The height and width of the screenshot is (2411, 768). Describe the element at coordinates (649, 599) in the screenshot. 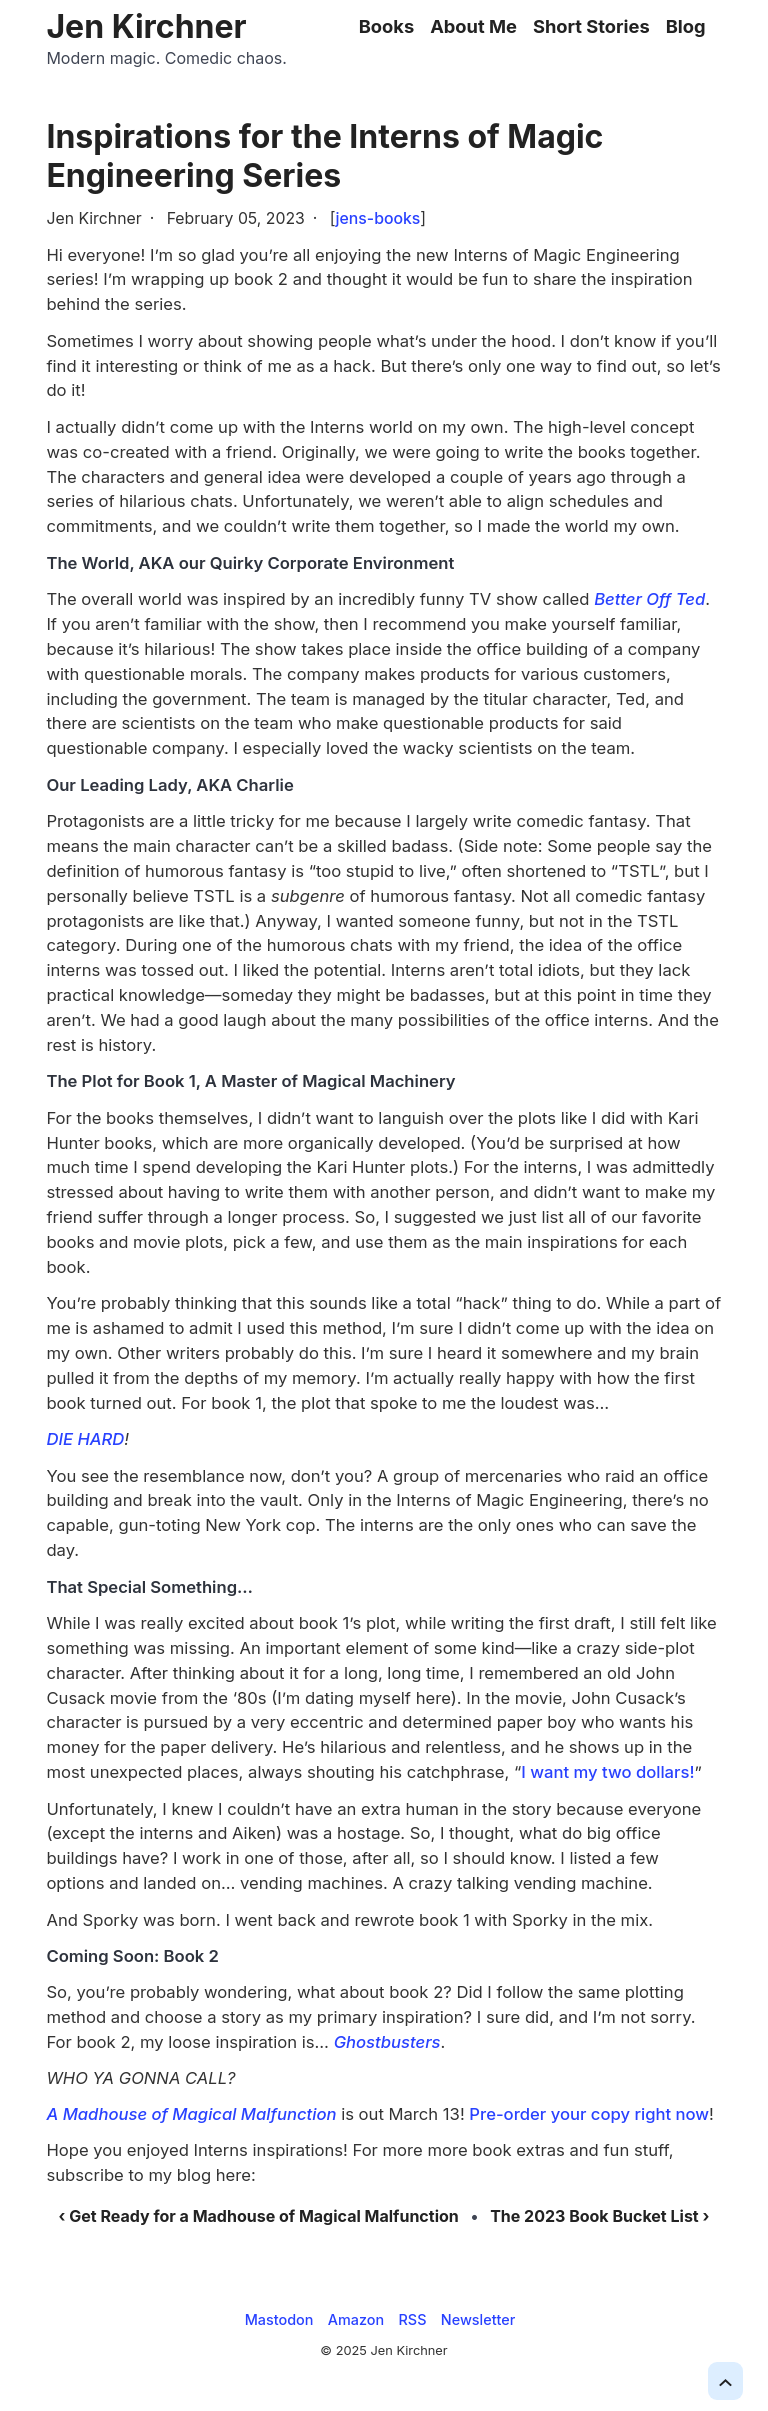

I see `Better Off Ted` at that location.